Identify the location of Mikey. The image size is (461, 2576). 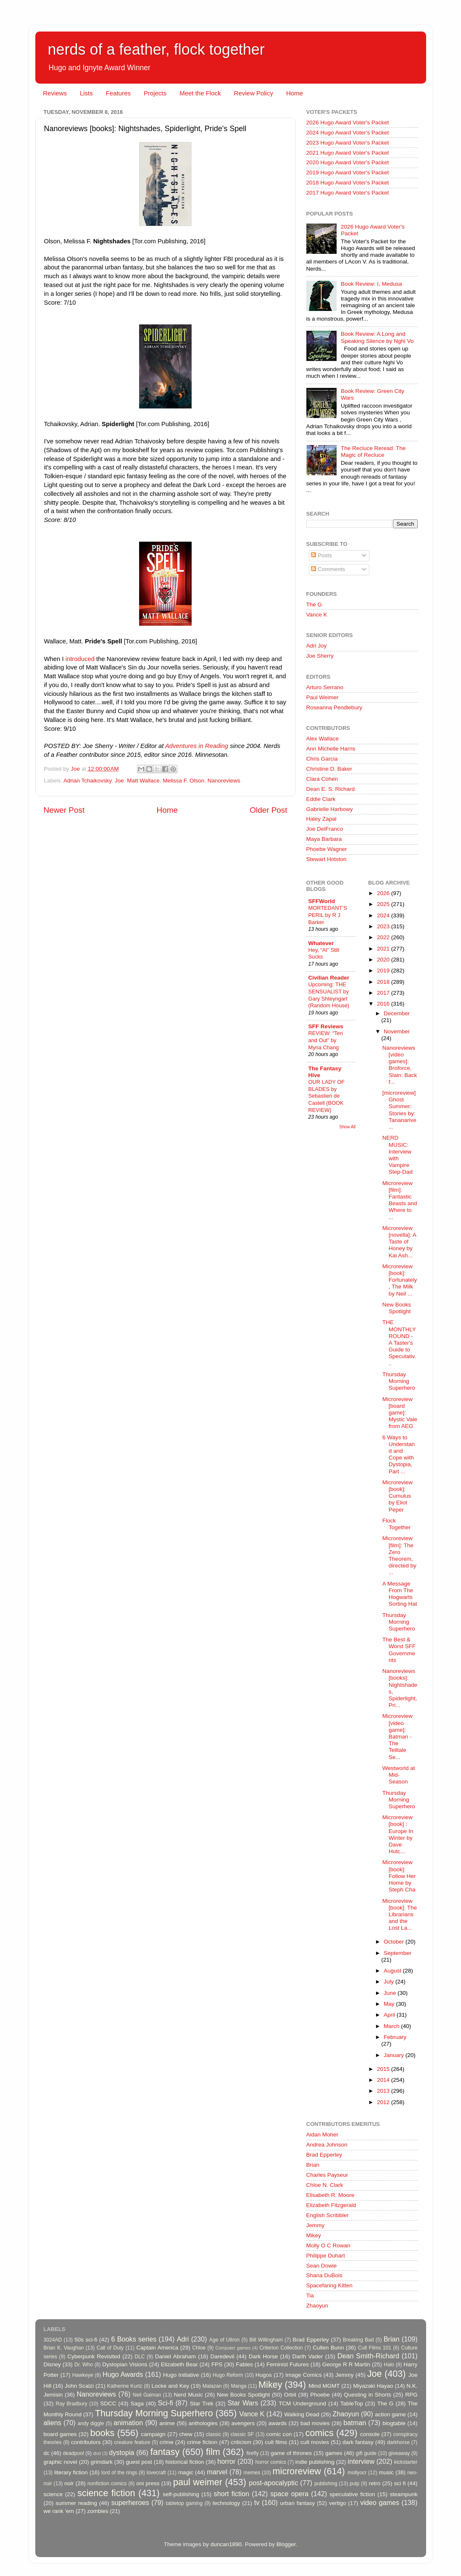
(313, 2235).